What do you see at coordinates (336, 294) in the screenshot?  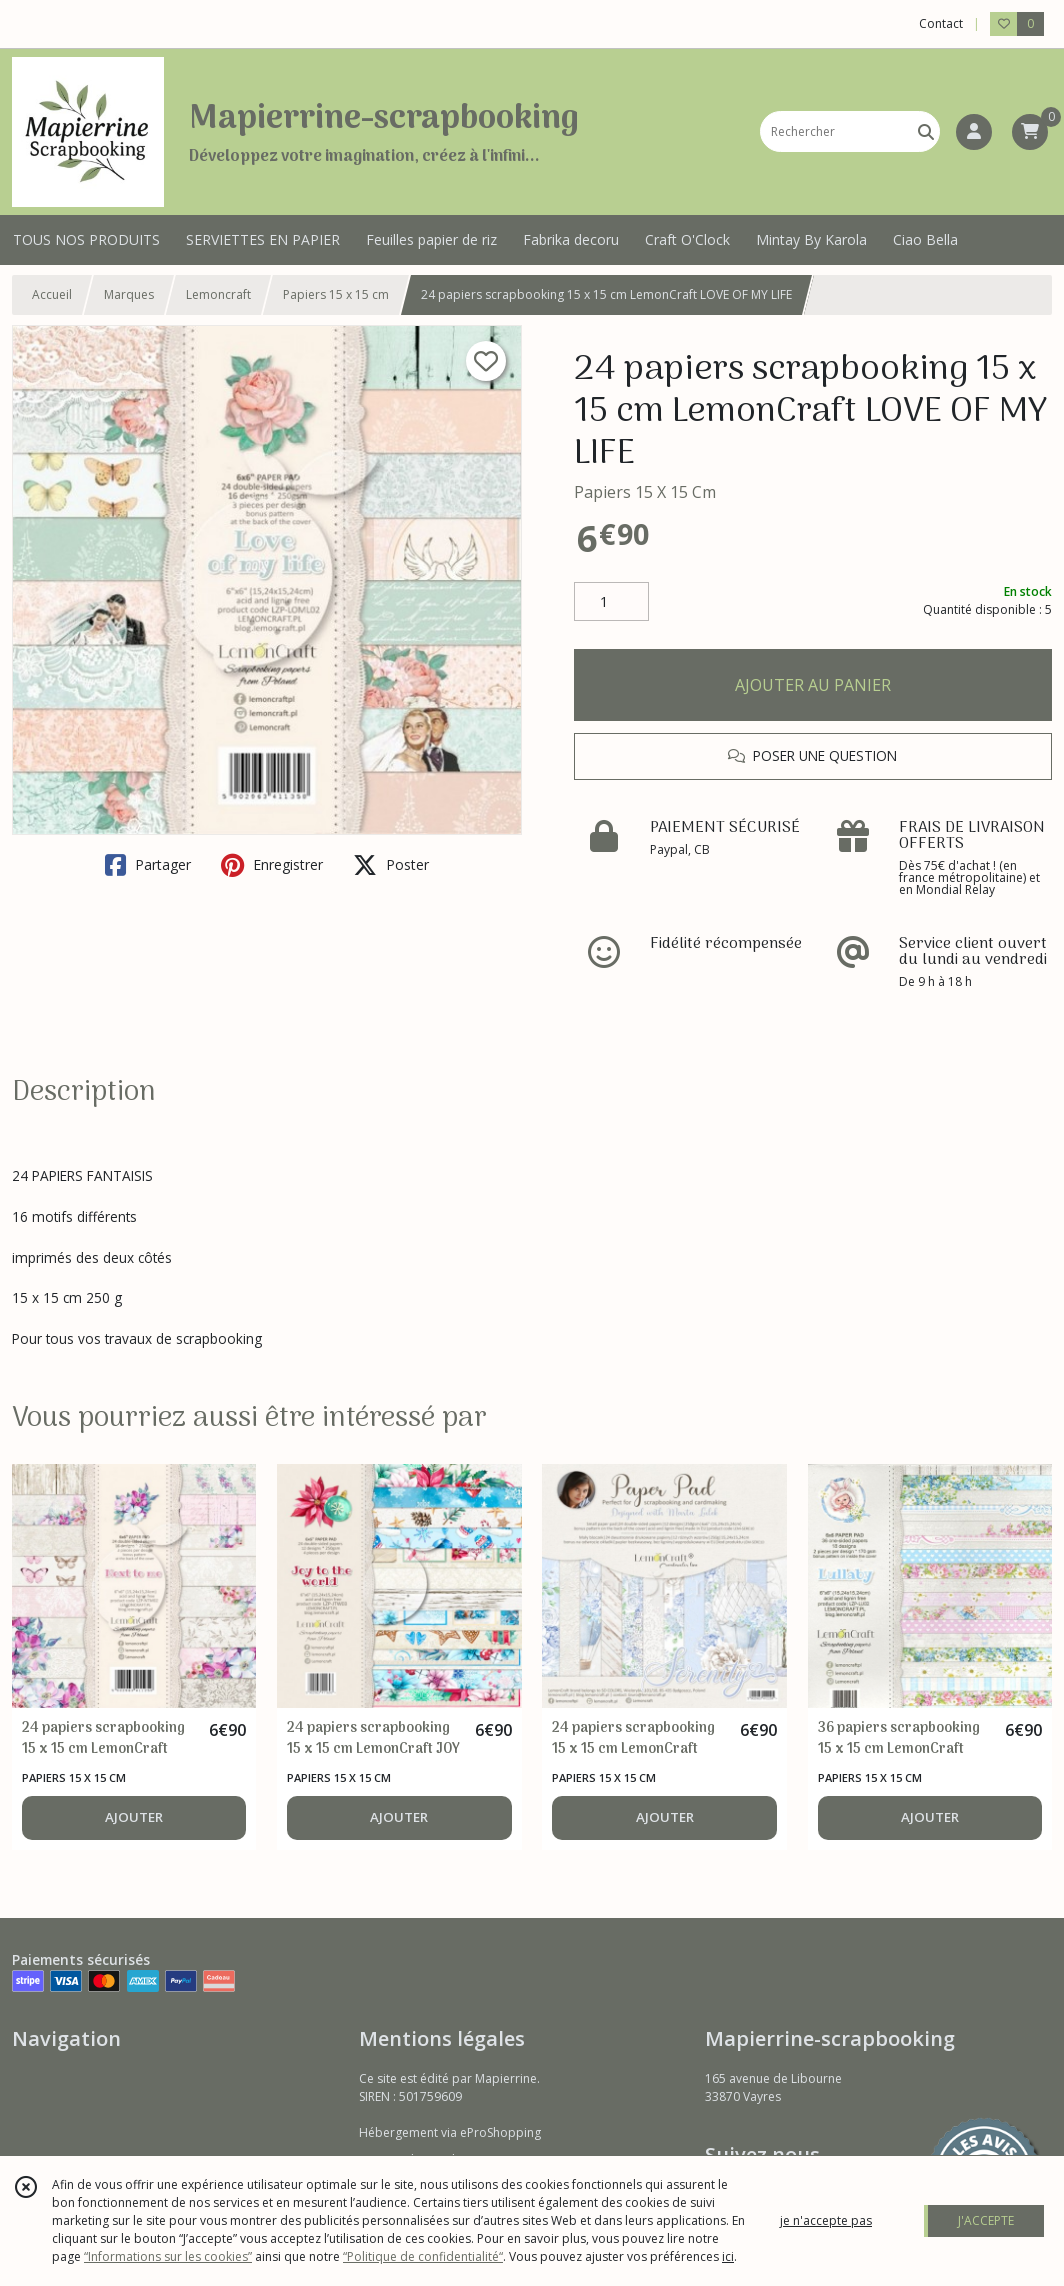 I see `Papiers 15 x 15 cm` at bounding box center [336, 294].